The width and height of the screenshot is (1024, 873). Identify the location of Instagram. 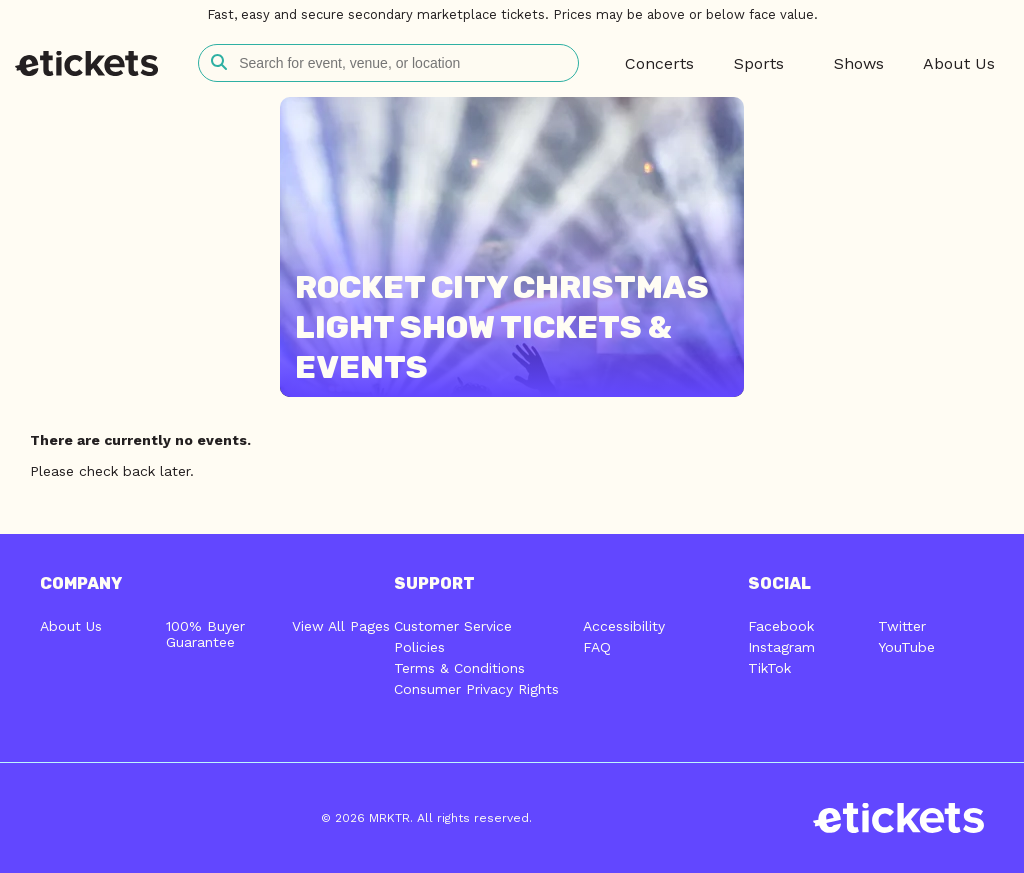
(781, 647).